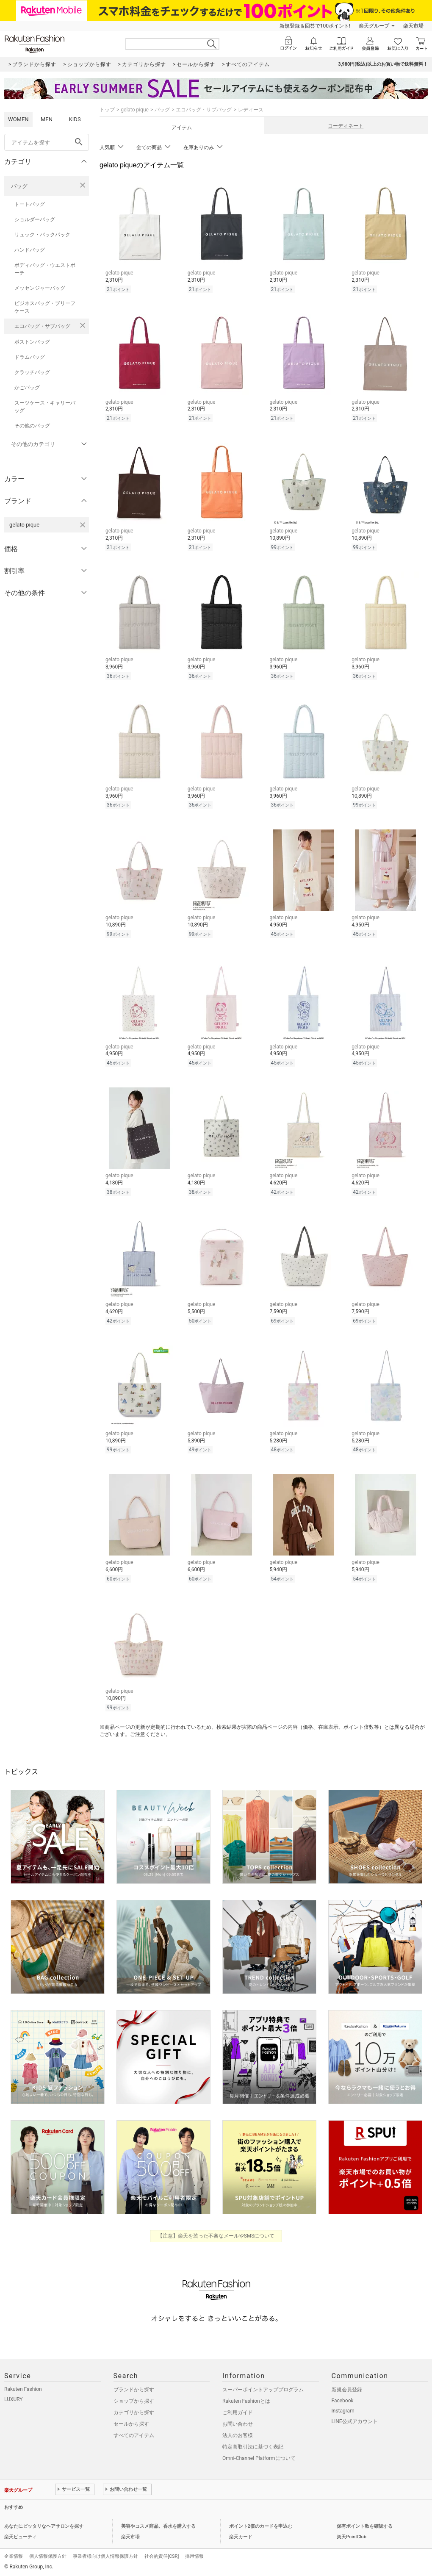 Image resolution: width=432 pixels, height=2576 pixels. What do you see at coordinates (237, 2435) in the screenshot?
I see `法人のお客様` at bounding box center [237, 2435].